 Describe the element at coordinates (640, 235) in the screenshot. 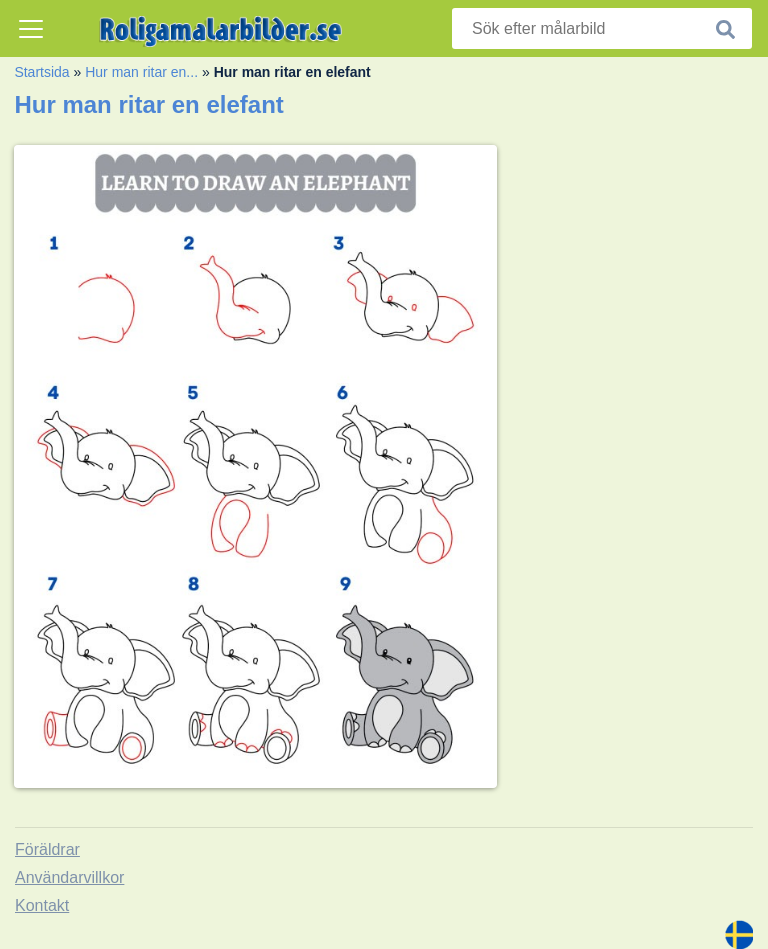

I see `[Advertisement]` at that location.